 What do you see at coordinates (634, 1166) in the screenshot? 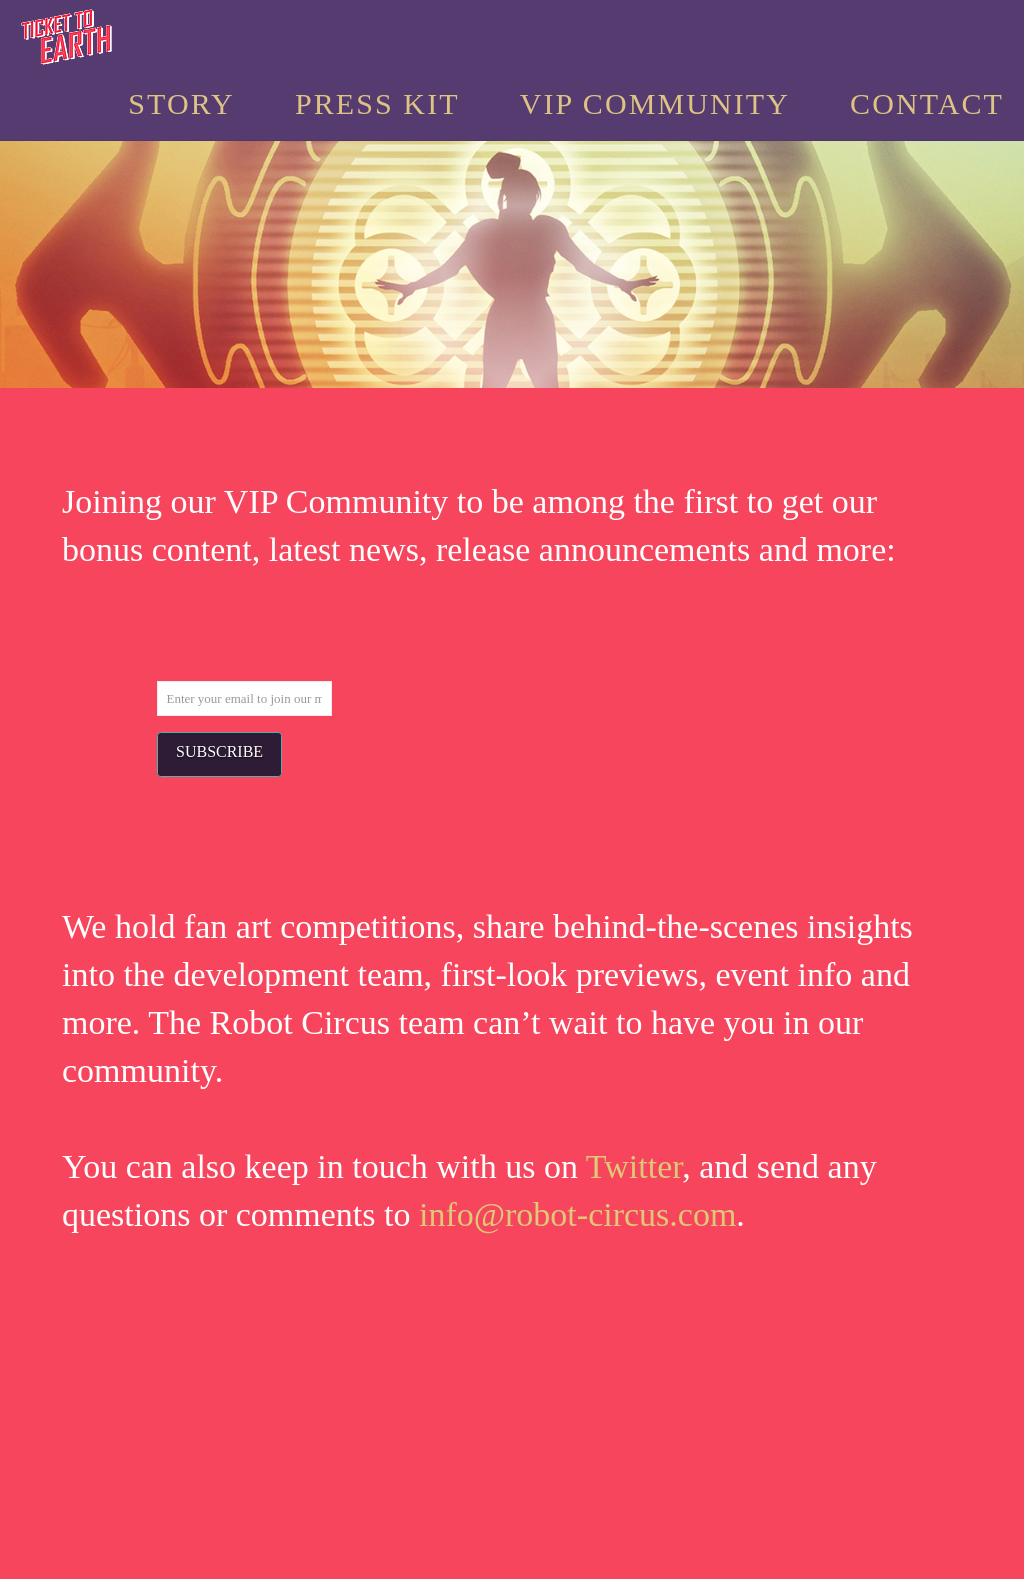
I see `Twitter` at bounding box center [634, 1166].